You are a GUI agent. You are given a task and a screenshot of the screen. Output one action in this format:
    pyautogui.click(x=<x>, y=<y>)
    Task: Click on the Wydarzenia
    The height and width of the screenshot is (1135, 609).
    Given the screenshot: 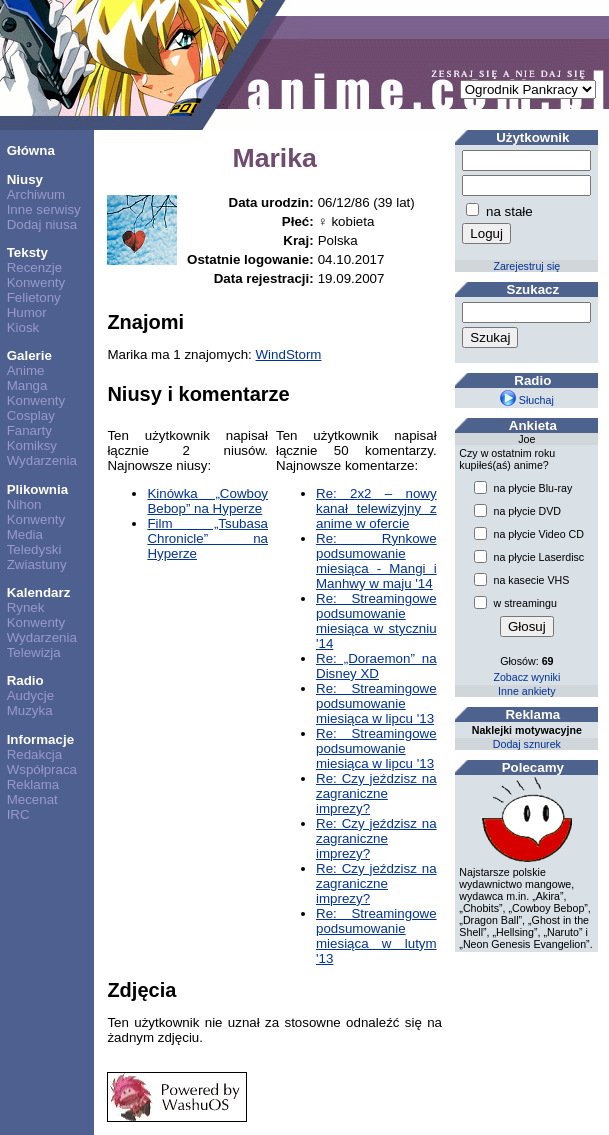 What is the action you would take?
    pyautogui.click(x=42, y=460)
    